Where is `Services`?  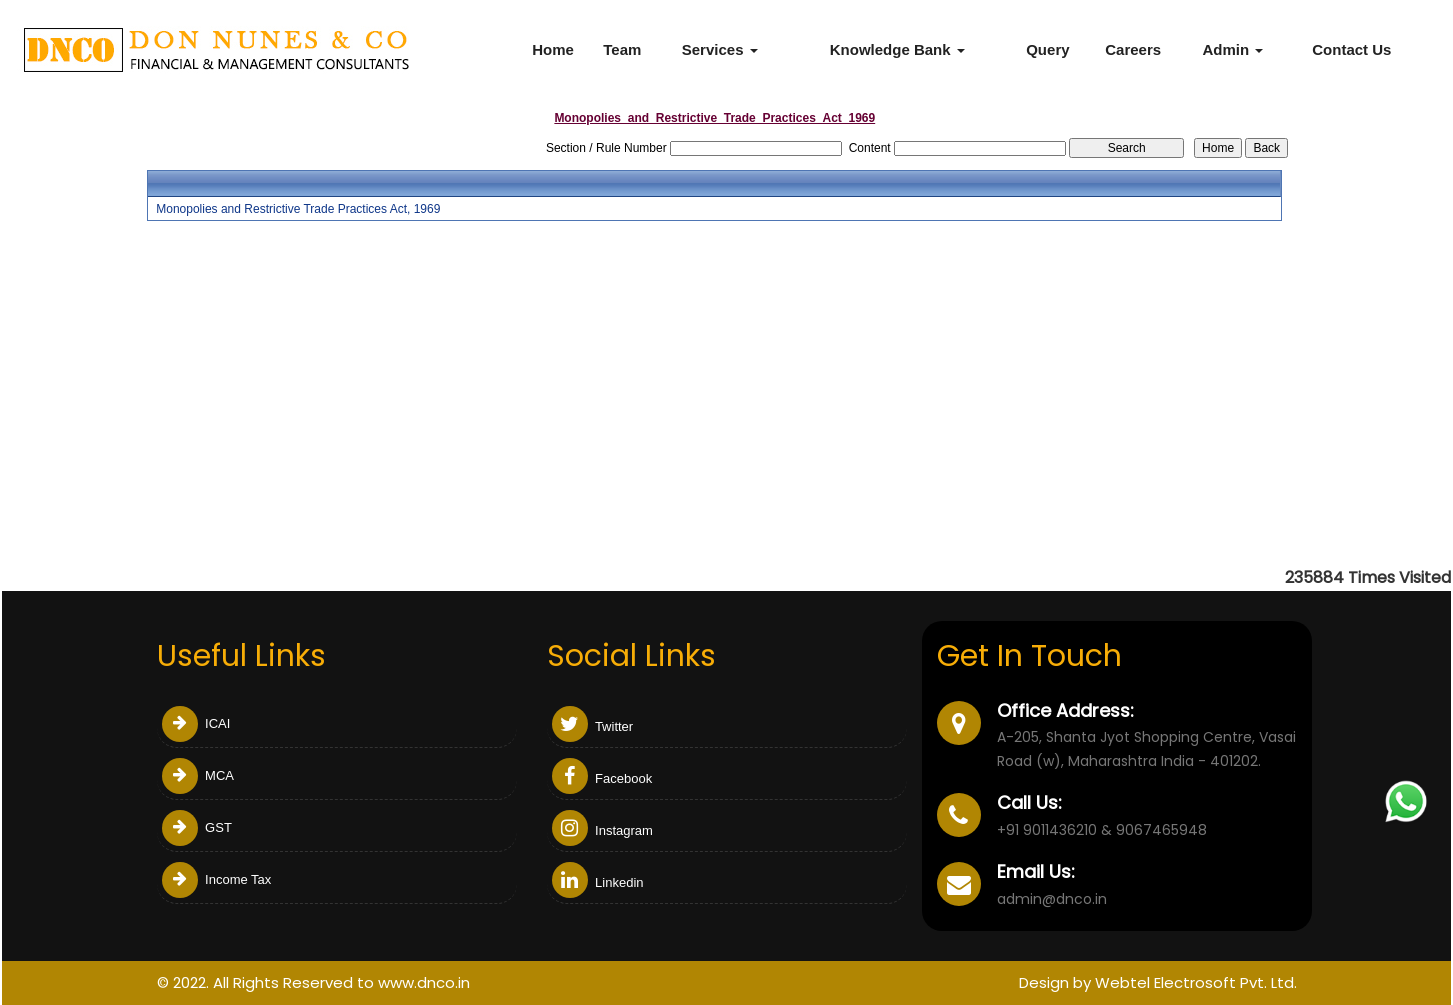
Services is located at coordinates (720, 49).